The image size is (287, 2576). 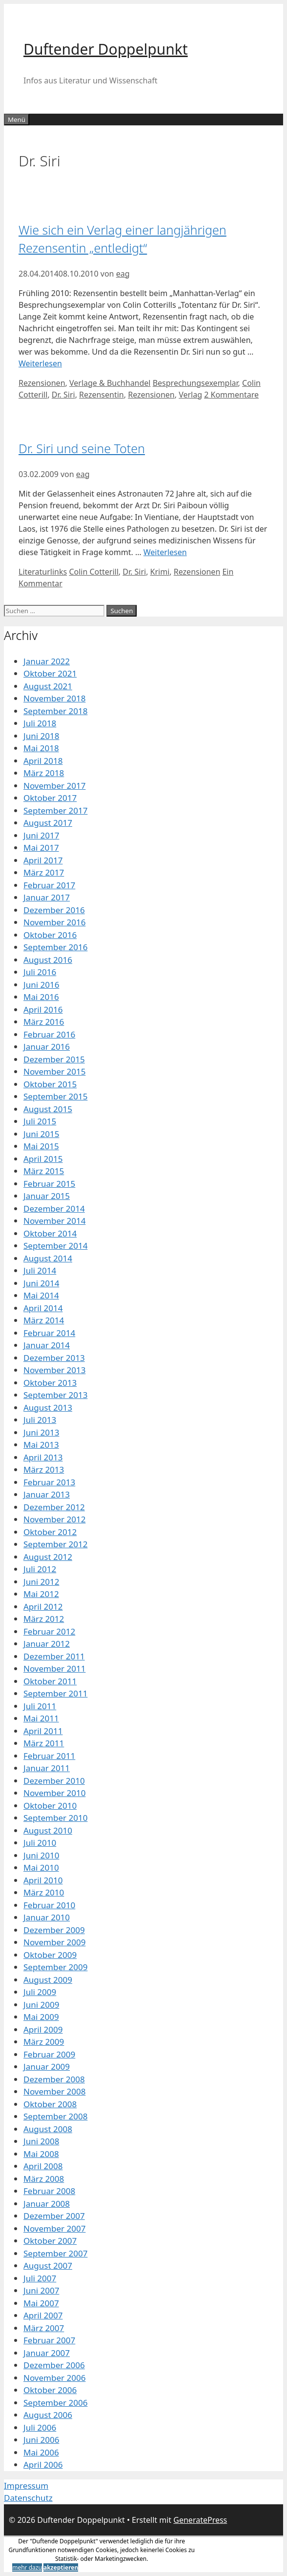 What do you see at coordinates (26, 2485) in the screenshot?
I see `Impressum` at bounding box center [26, 2485].